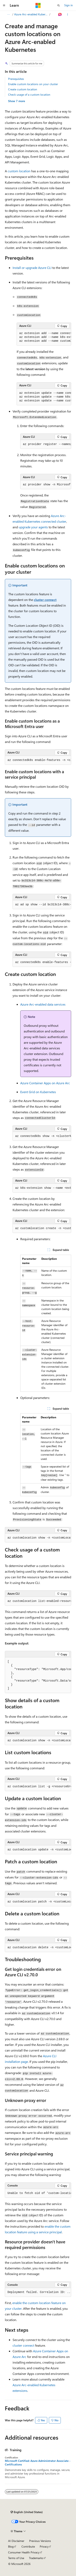 The image size is (76, 2576). I want to click on [Global navigation], so click(4, 5).